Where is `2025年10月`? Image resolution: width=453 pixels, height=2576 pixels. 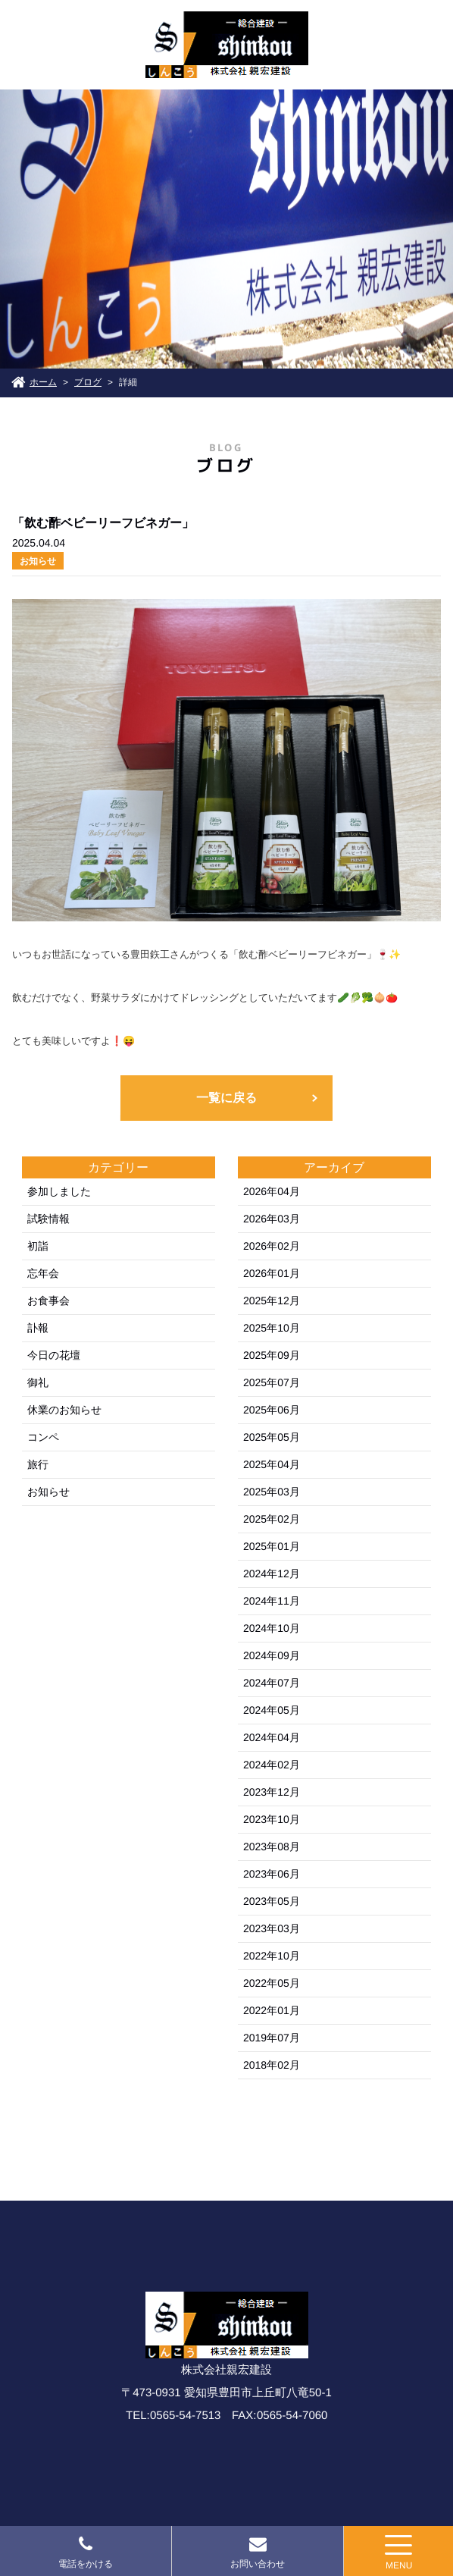 2025年10月 is located at coordinates (271, 1328).